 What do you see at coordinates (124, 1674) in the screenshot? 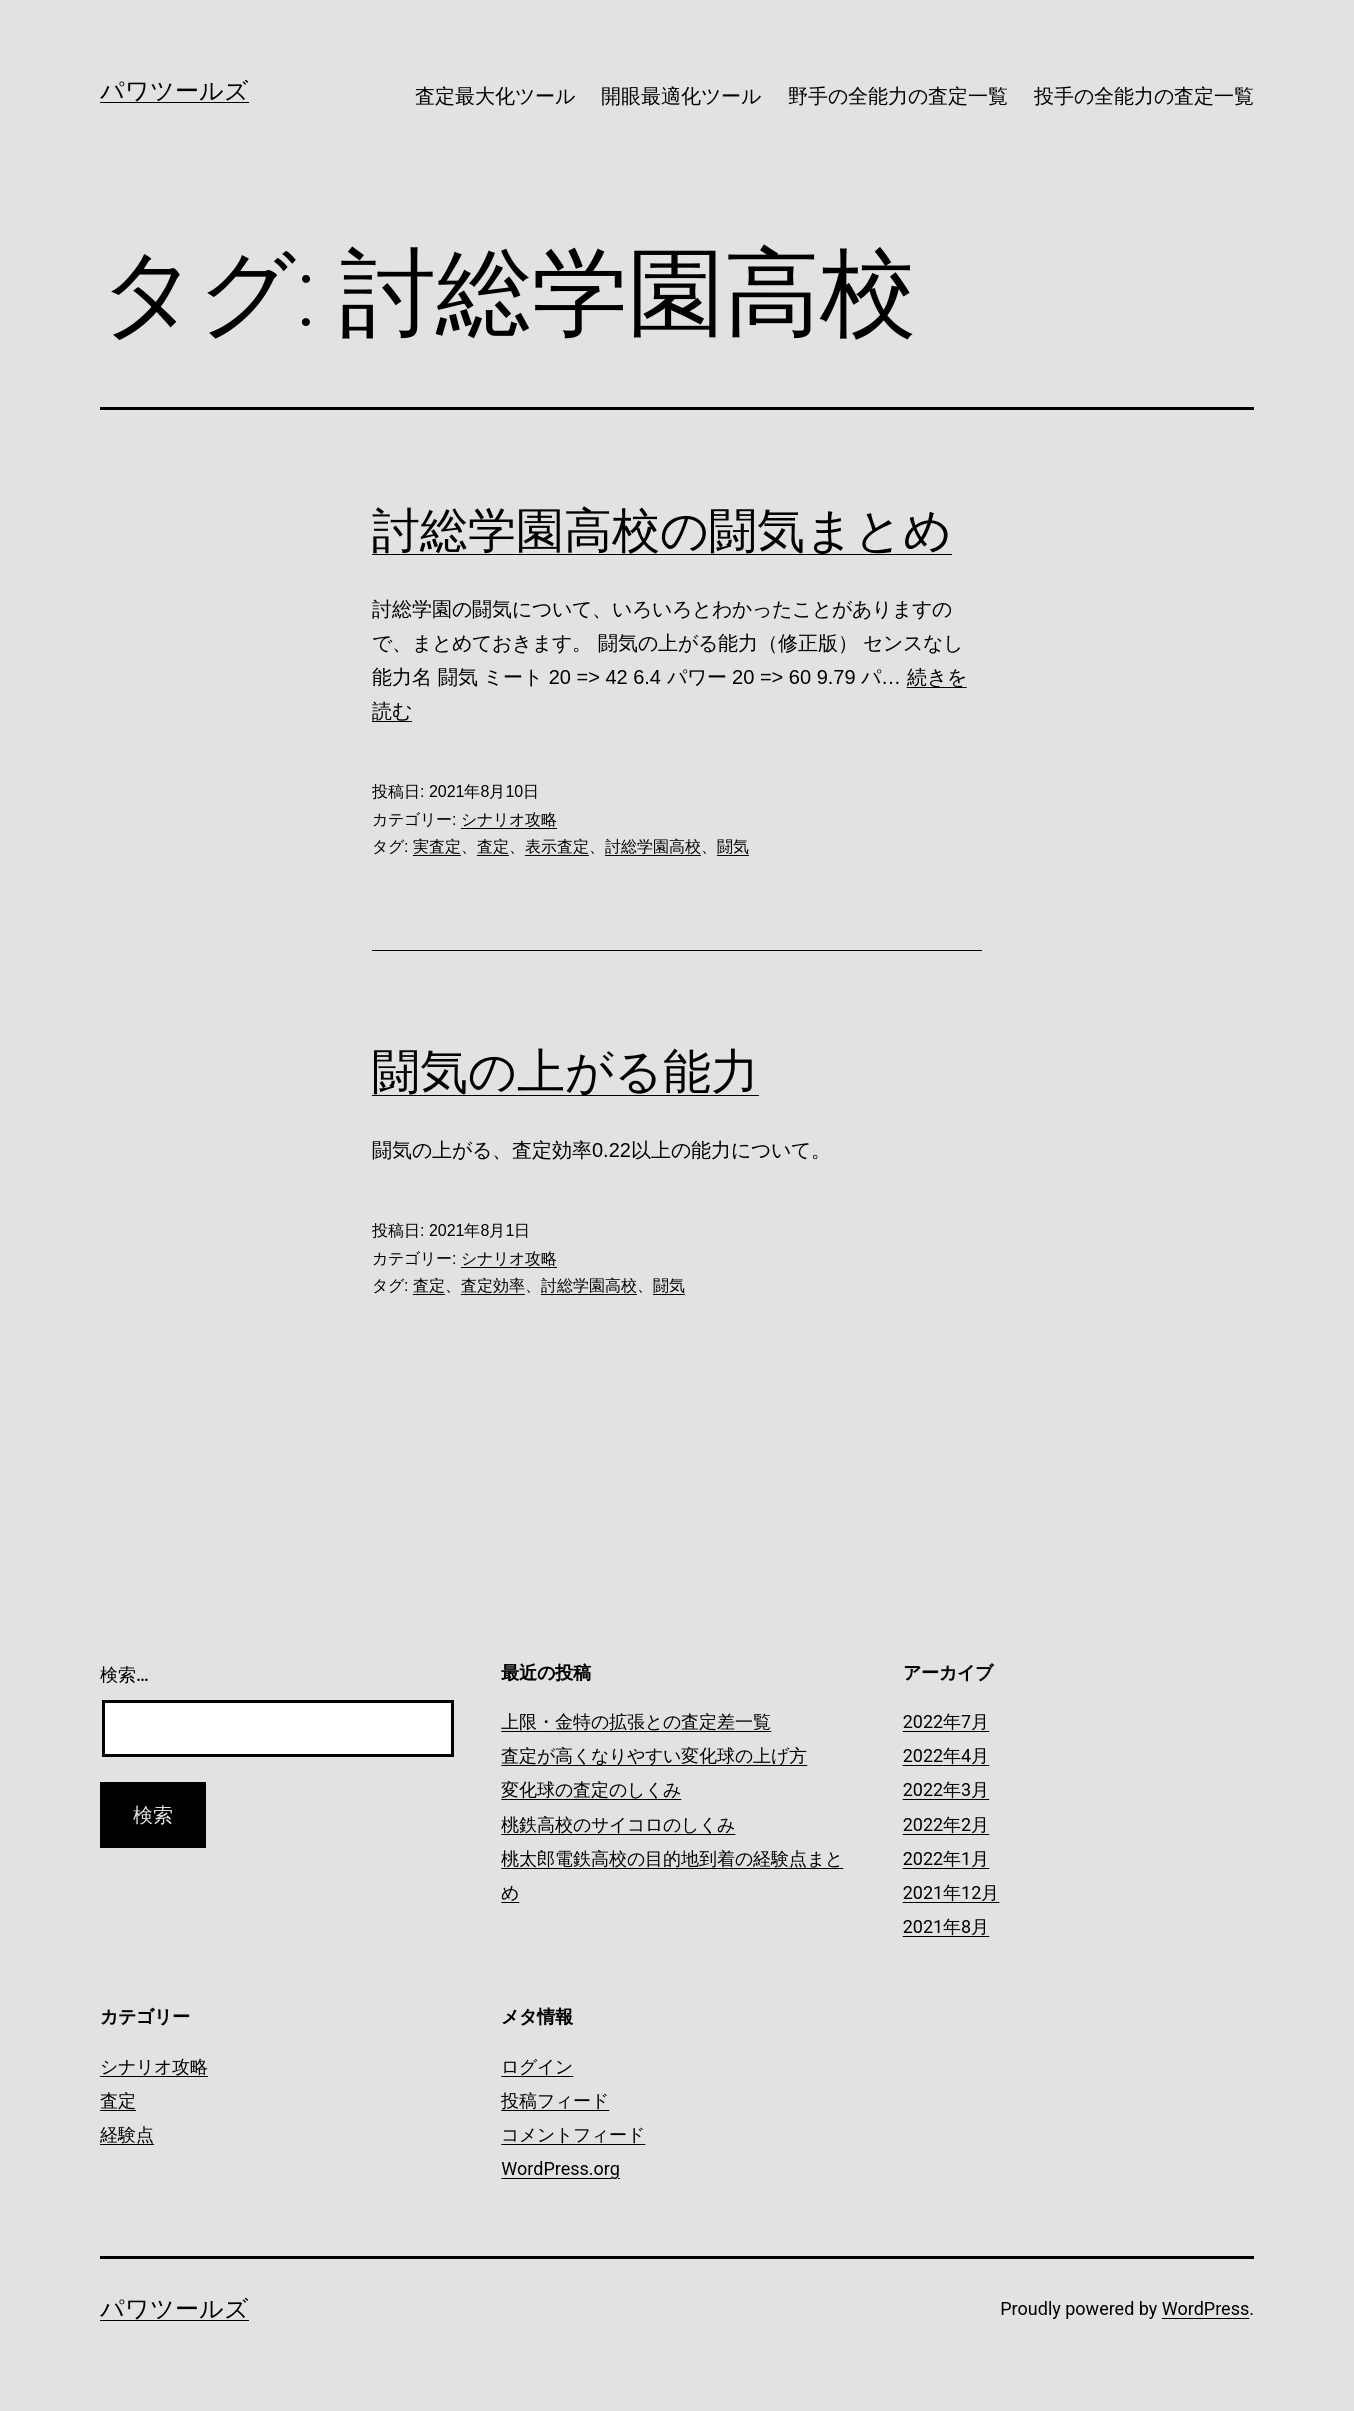
I see `検索…` at bounding box center [124, 1674].